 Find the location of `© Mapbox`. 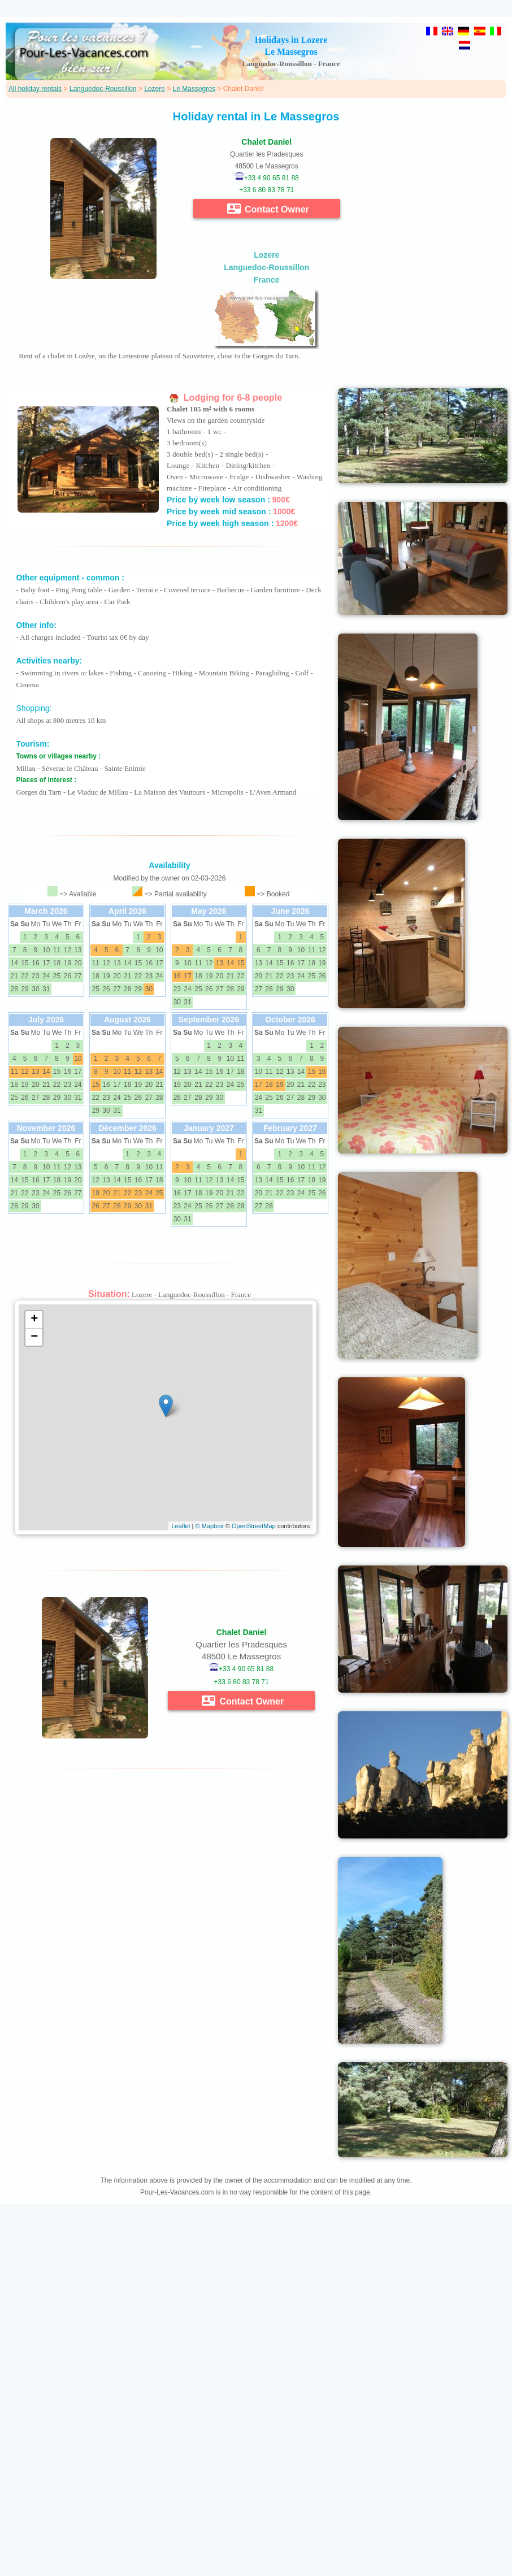

© Mapbox is located at coordinates (209, 1526).